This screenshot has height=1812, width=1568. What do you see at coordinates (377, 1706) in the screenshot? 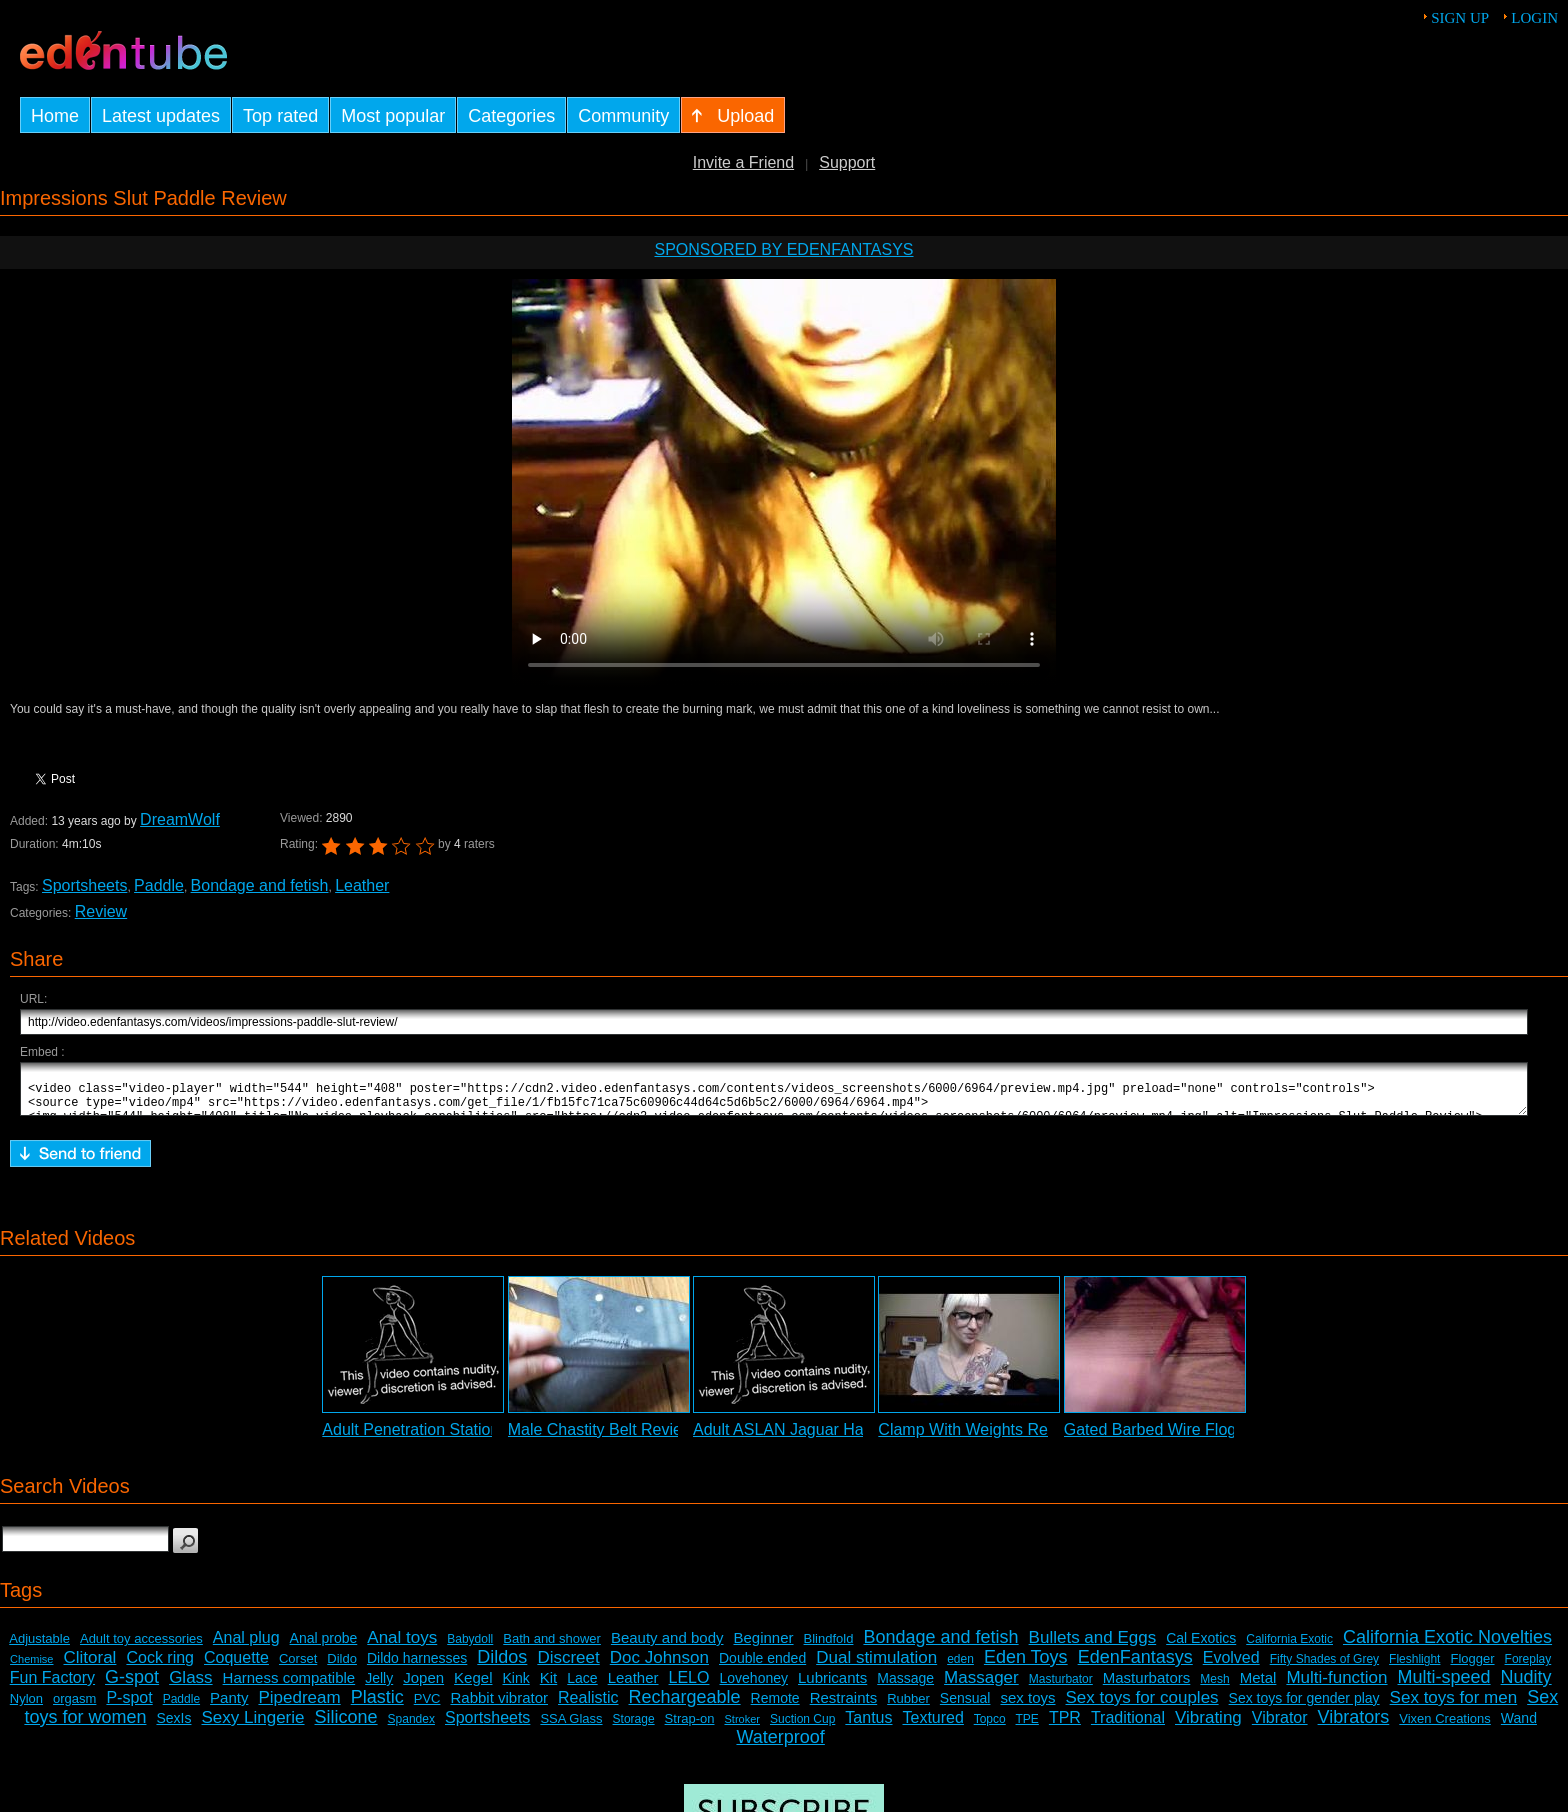
I see `Plastic` at bounding box center [377, 1706].